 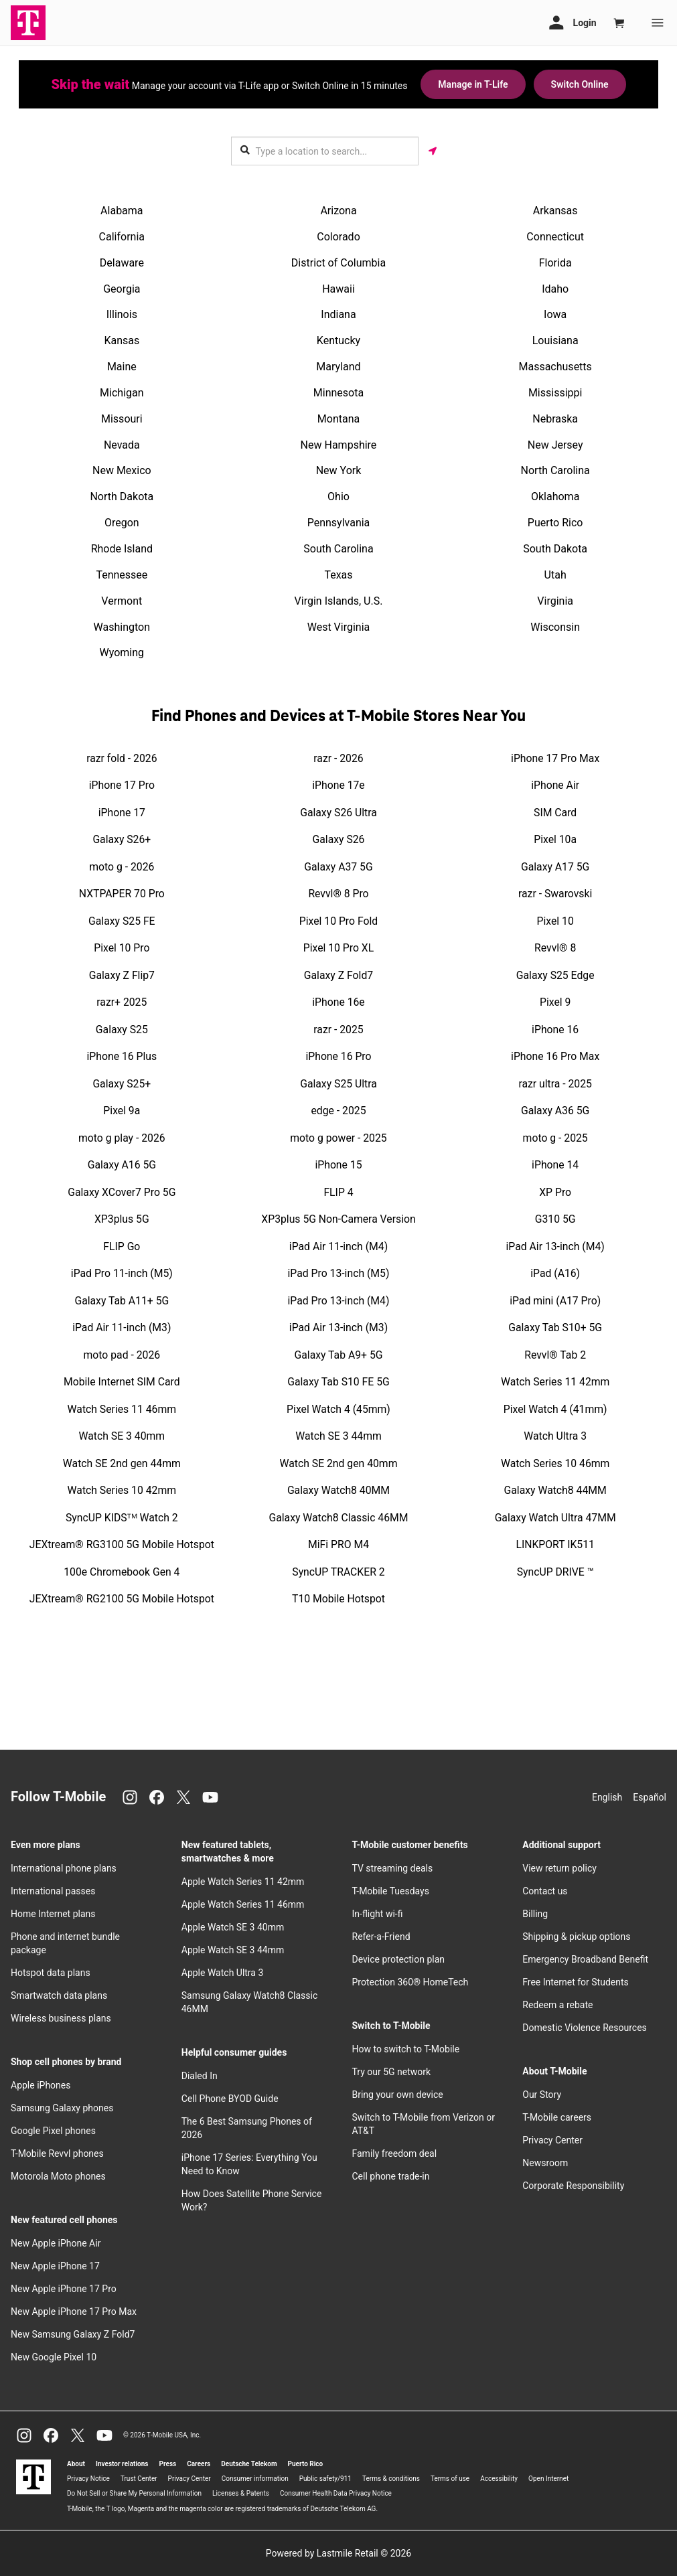 I want to click on Hawaii, so click(x=338, y=289).